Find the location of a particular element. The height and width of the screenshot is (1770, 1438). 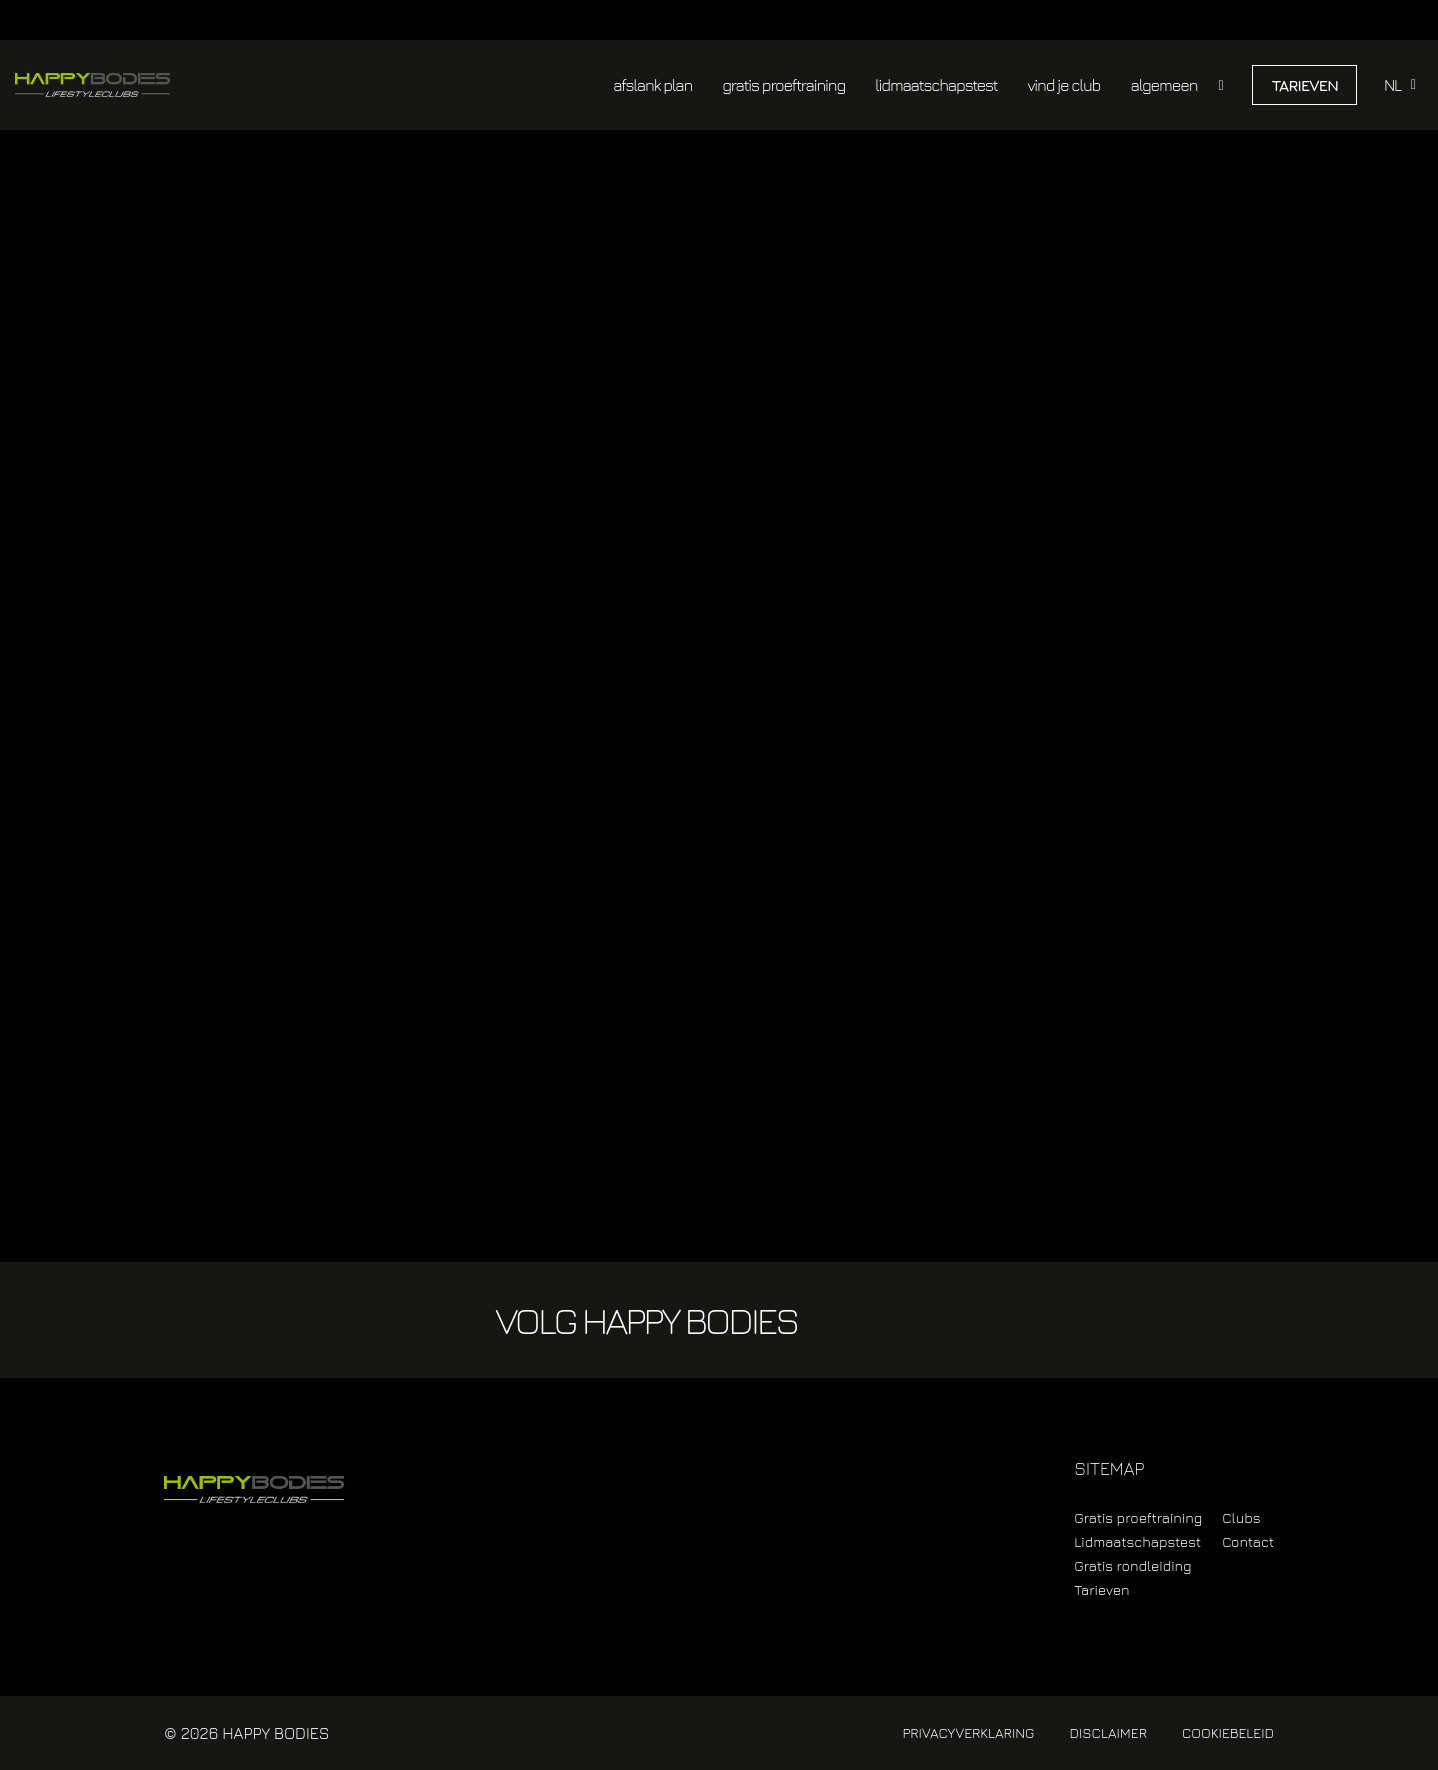

Lidmaatschapstest is located at coordinates (1137, 1541).